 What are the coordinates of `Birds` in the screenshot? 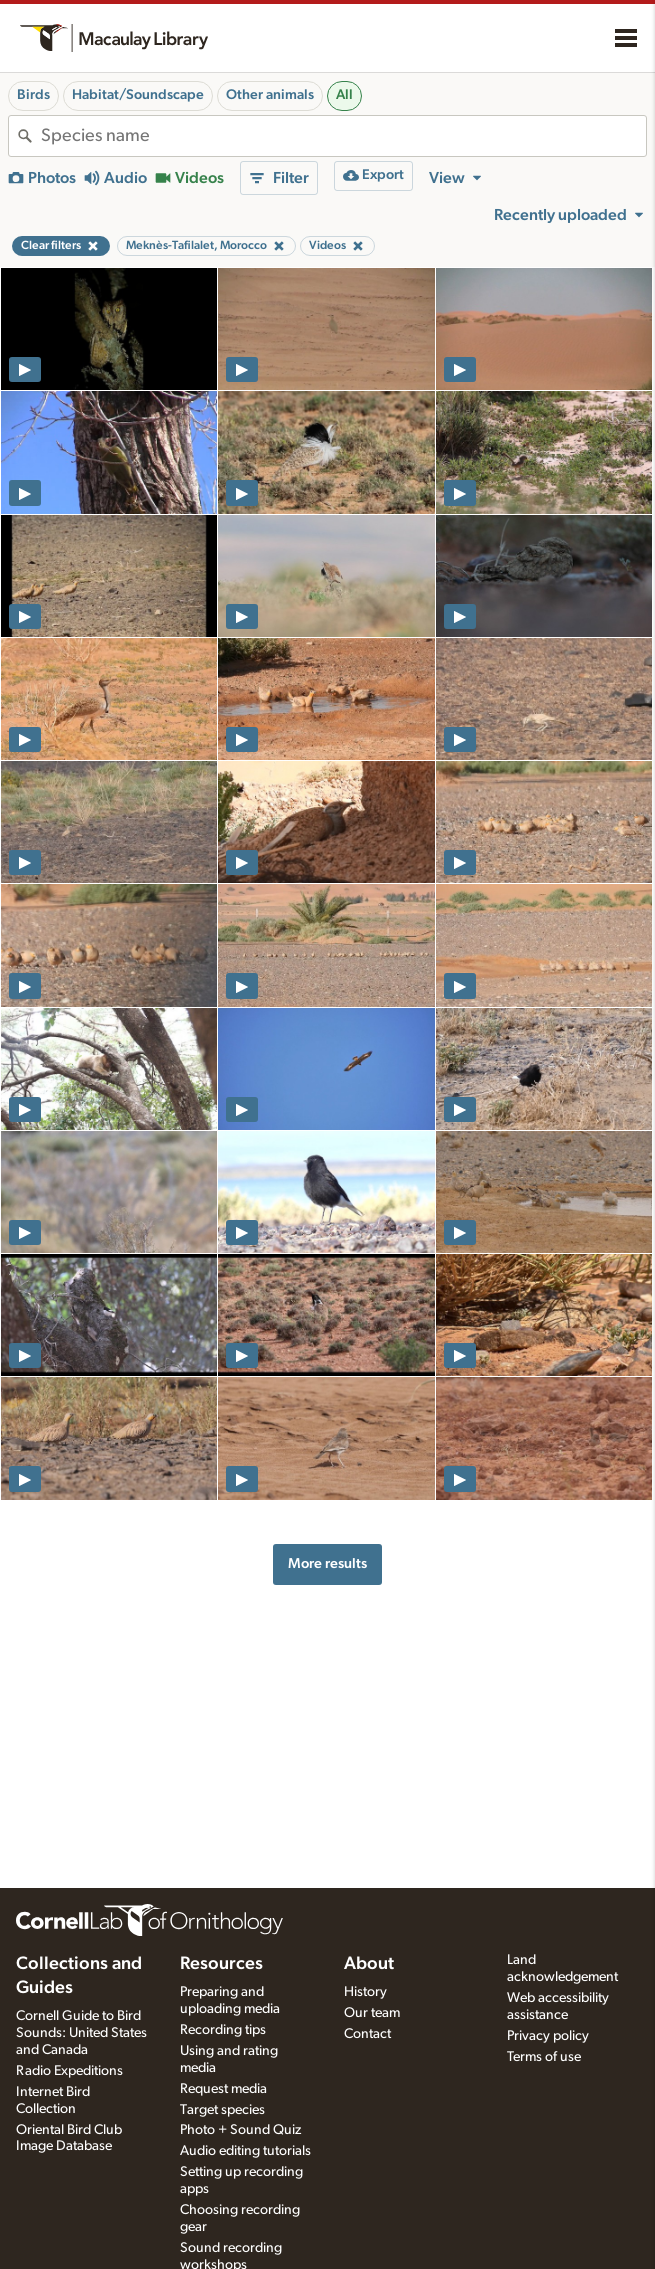 It's located at (33, 95).